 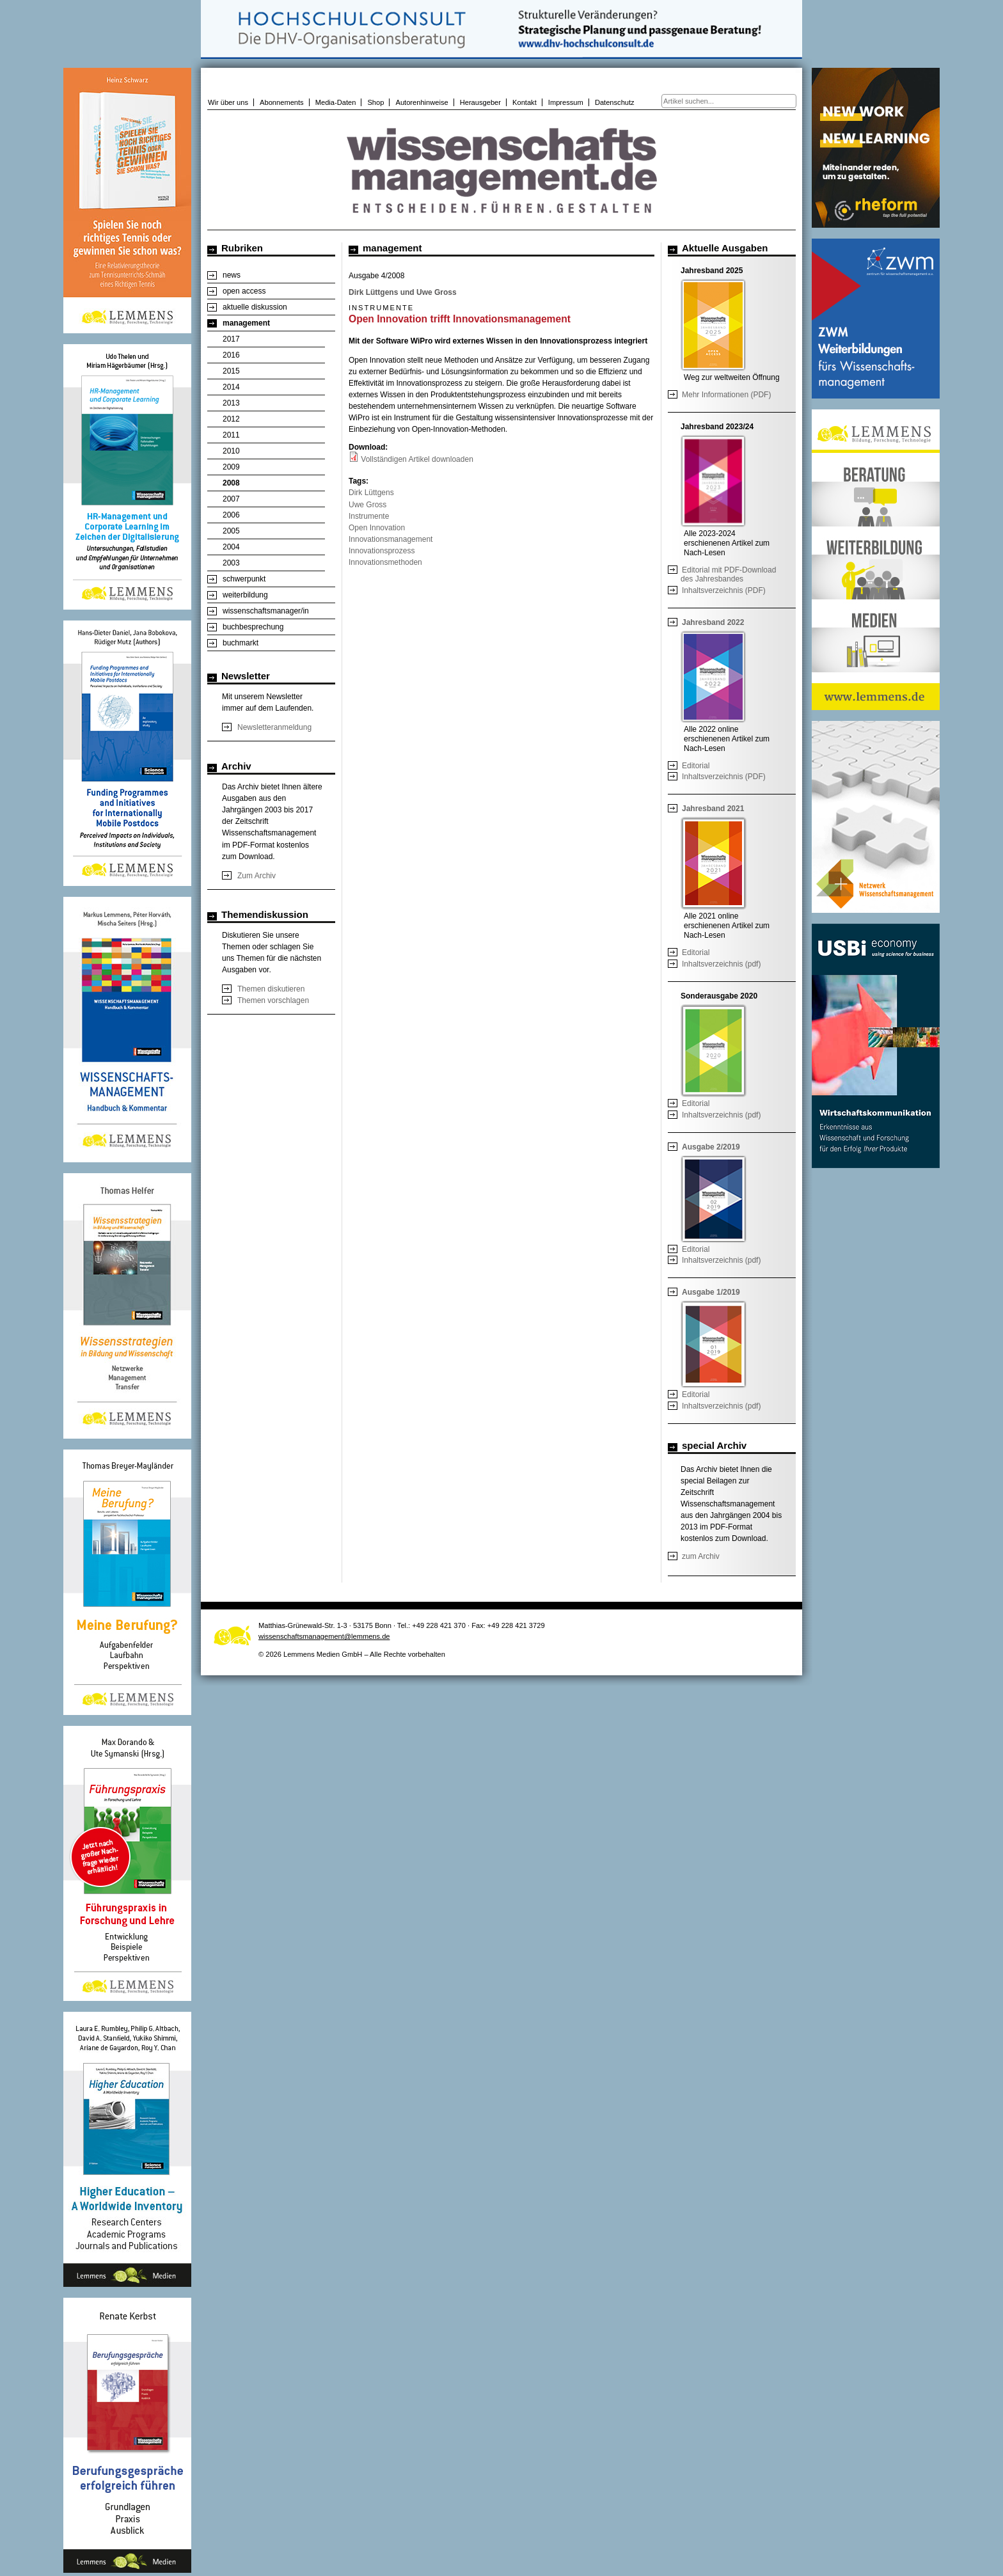 I want to click on Editorial, so click(x=695, y=765).